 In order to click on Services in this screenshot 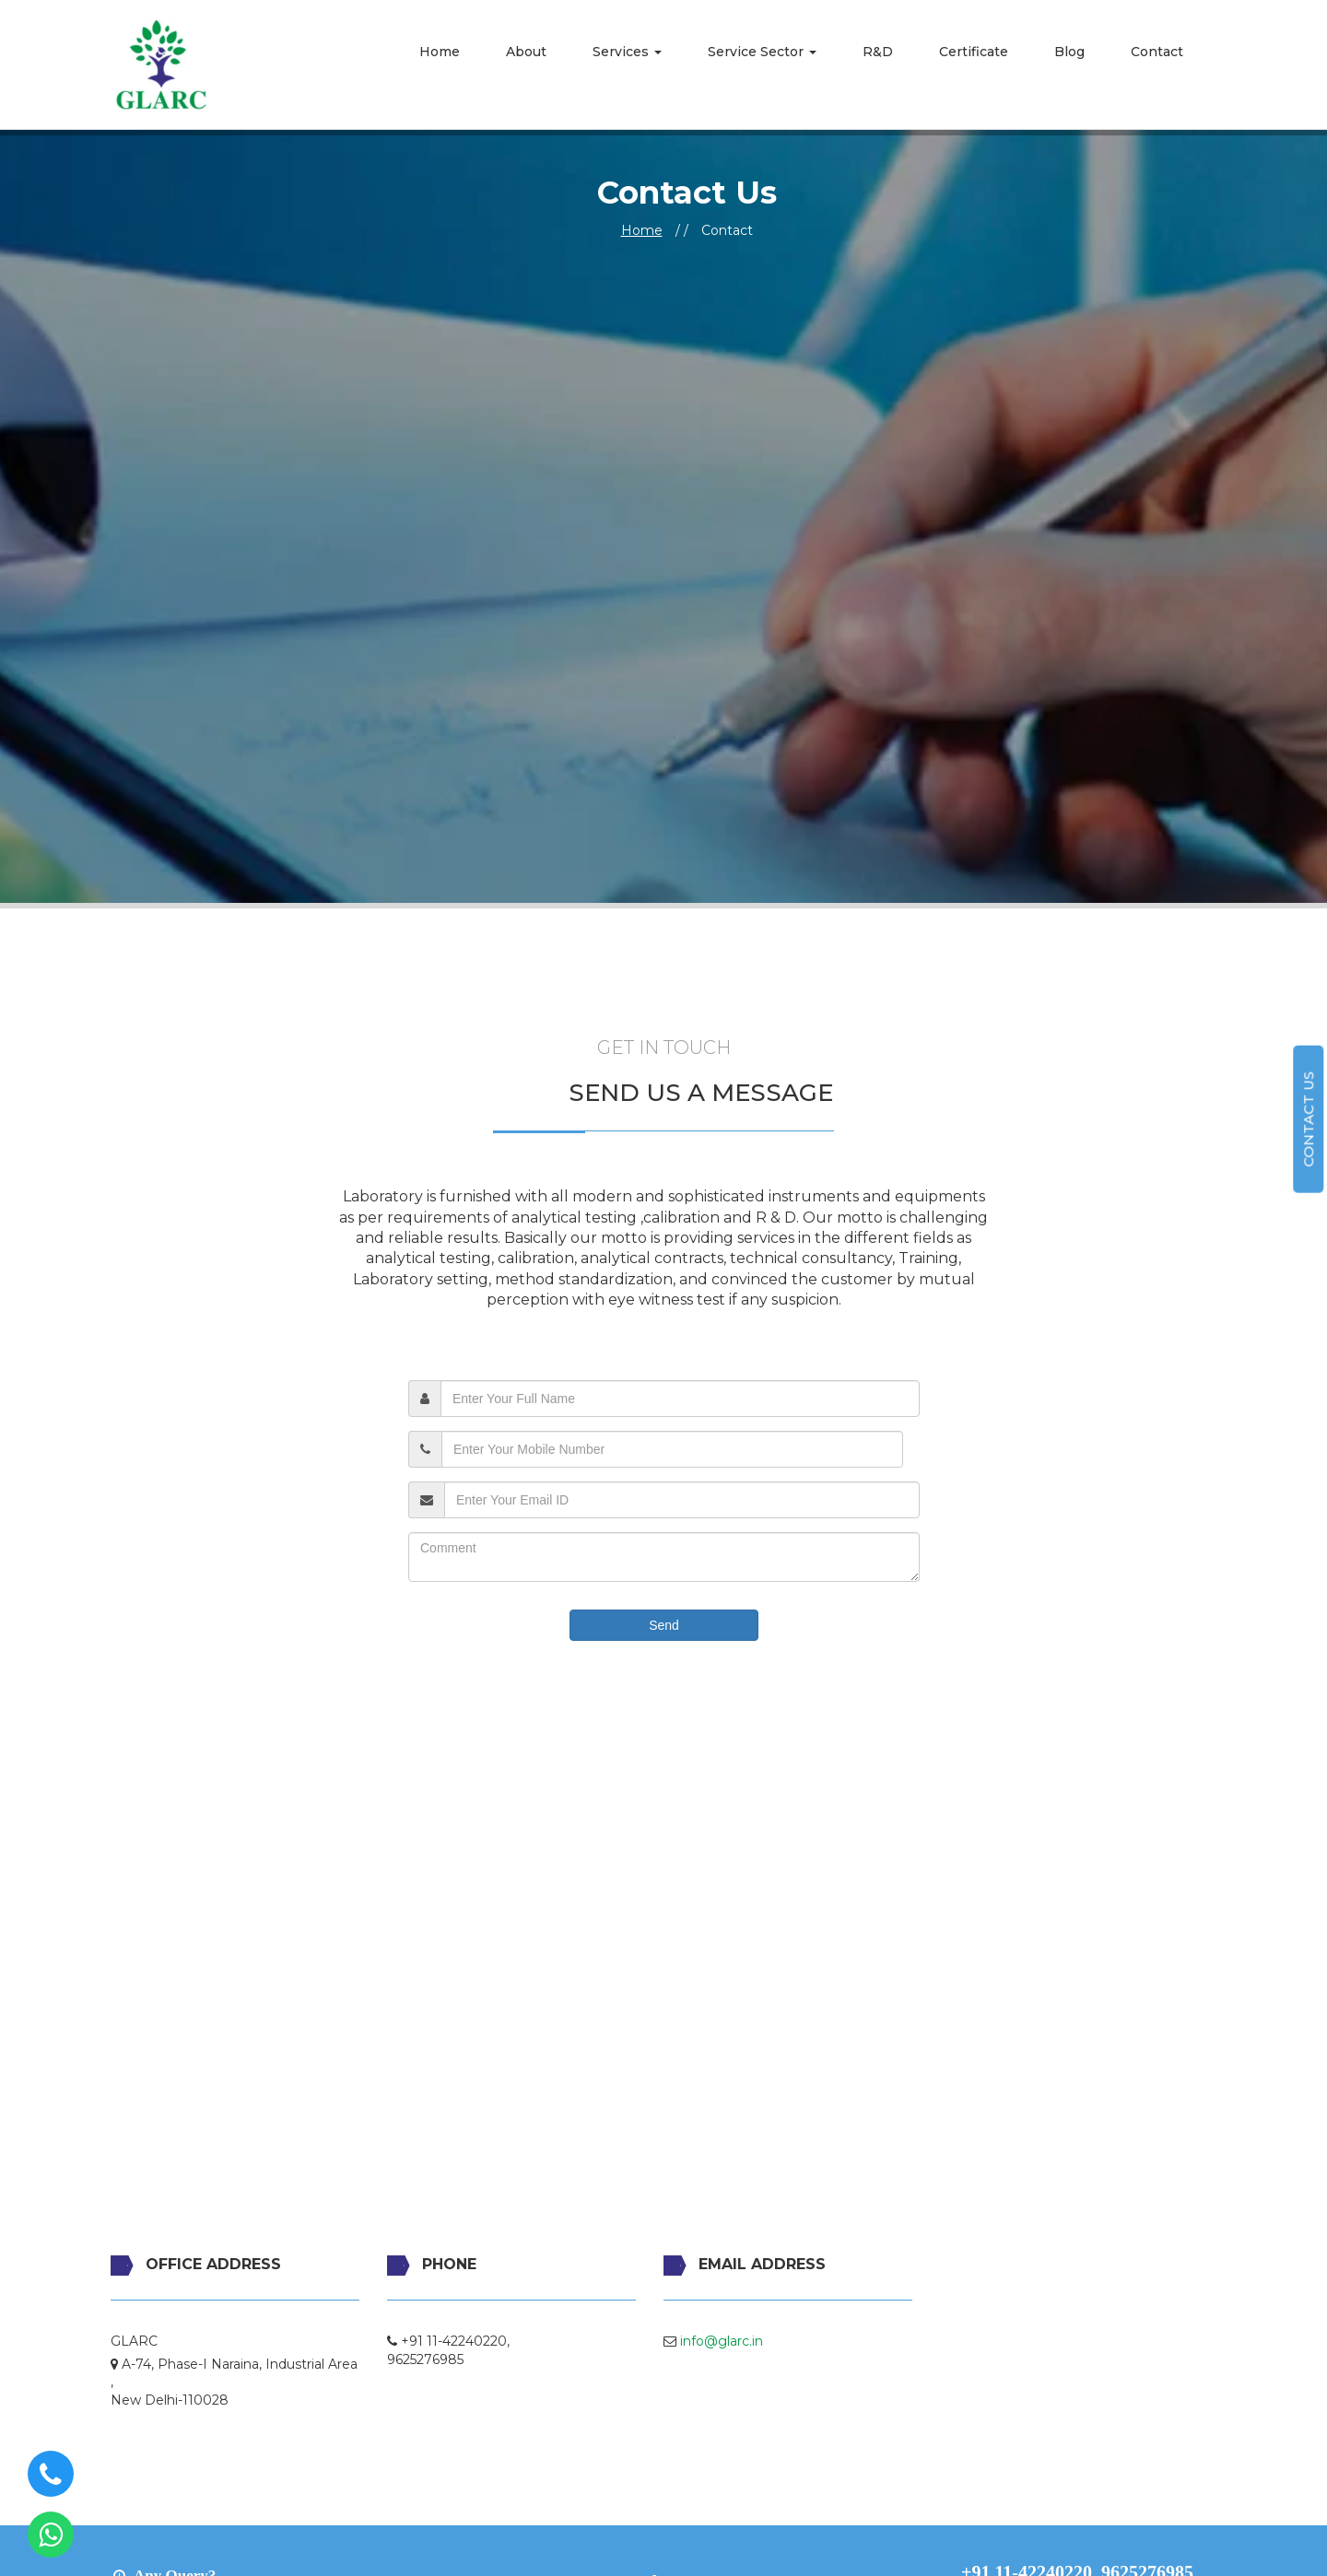, I will do `click(627, 51)`.